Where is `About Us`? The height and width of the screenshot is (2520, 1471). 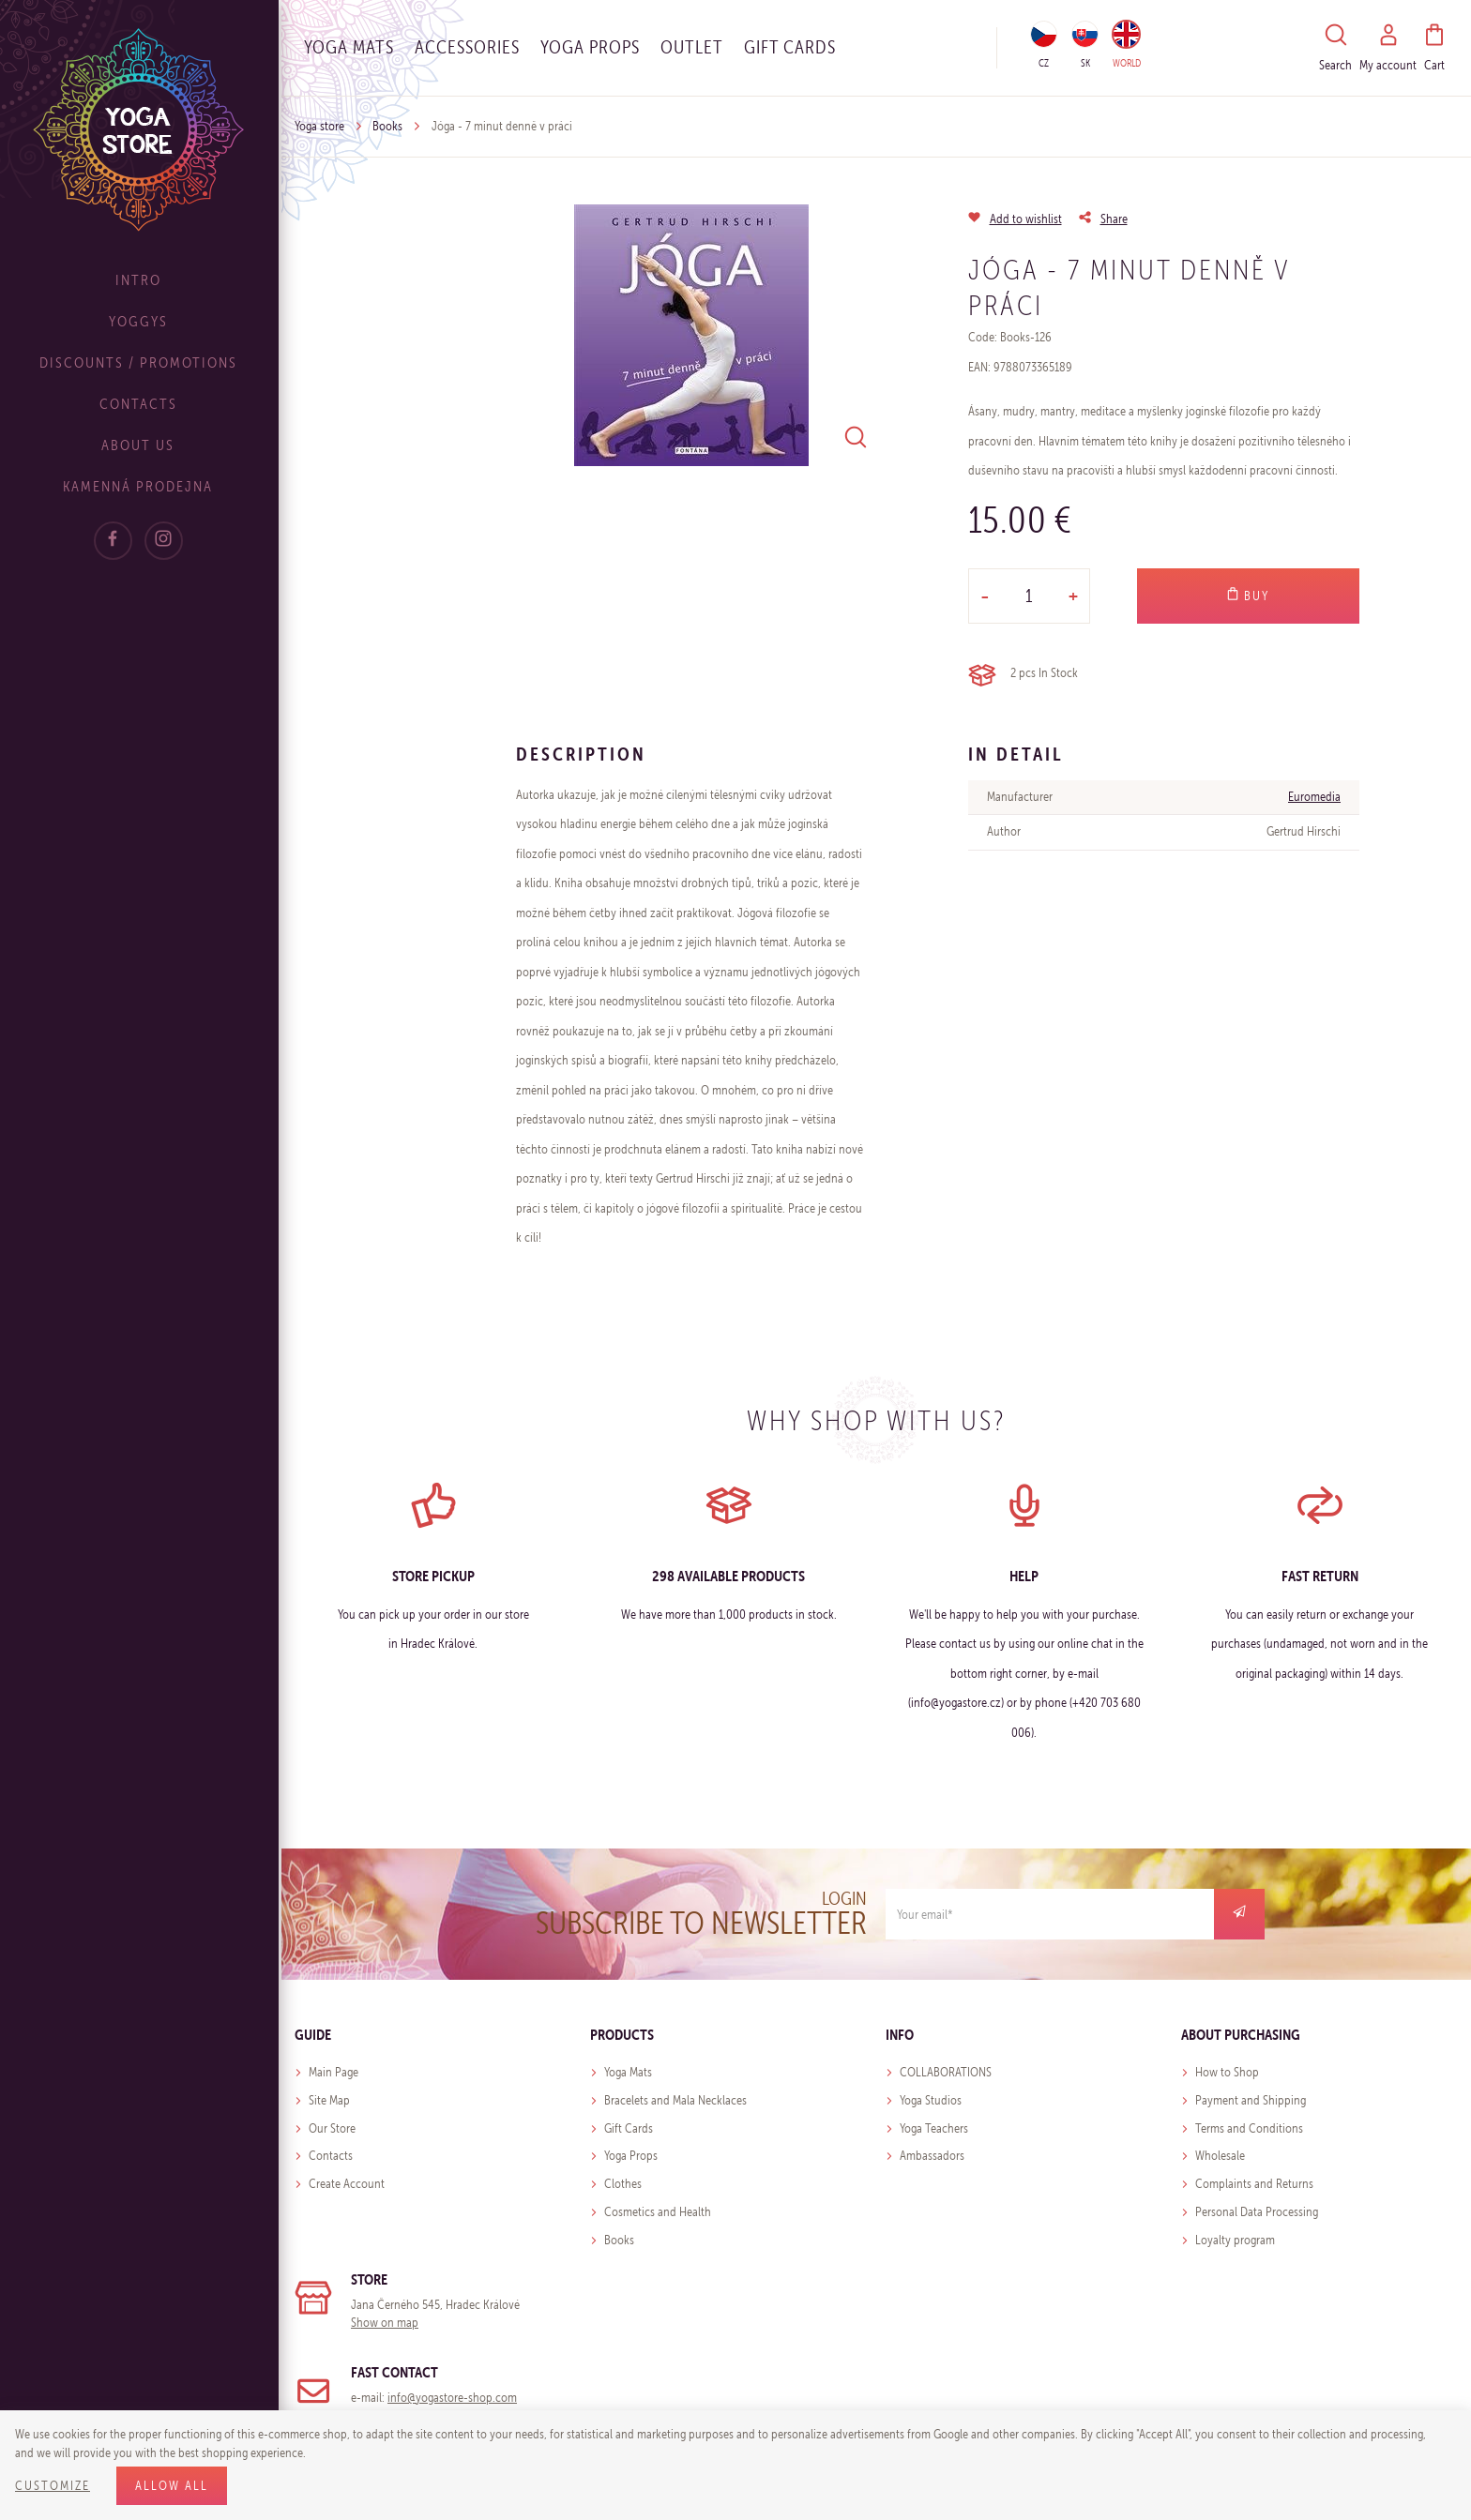
About Us is located at coordinates (140, 445).